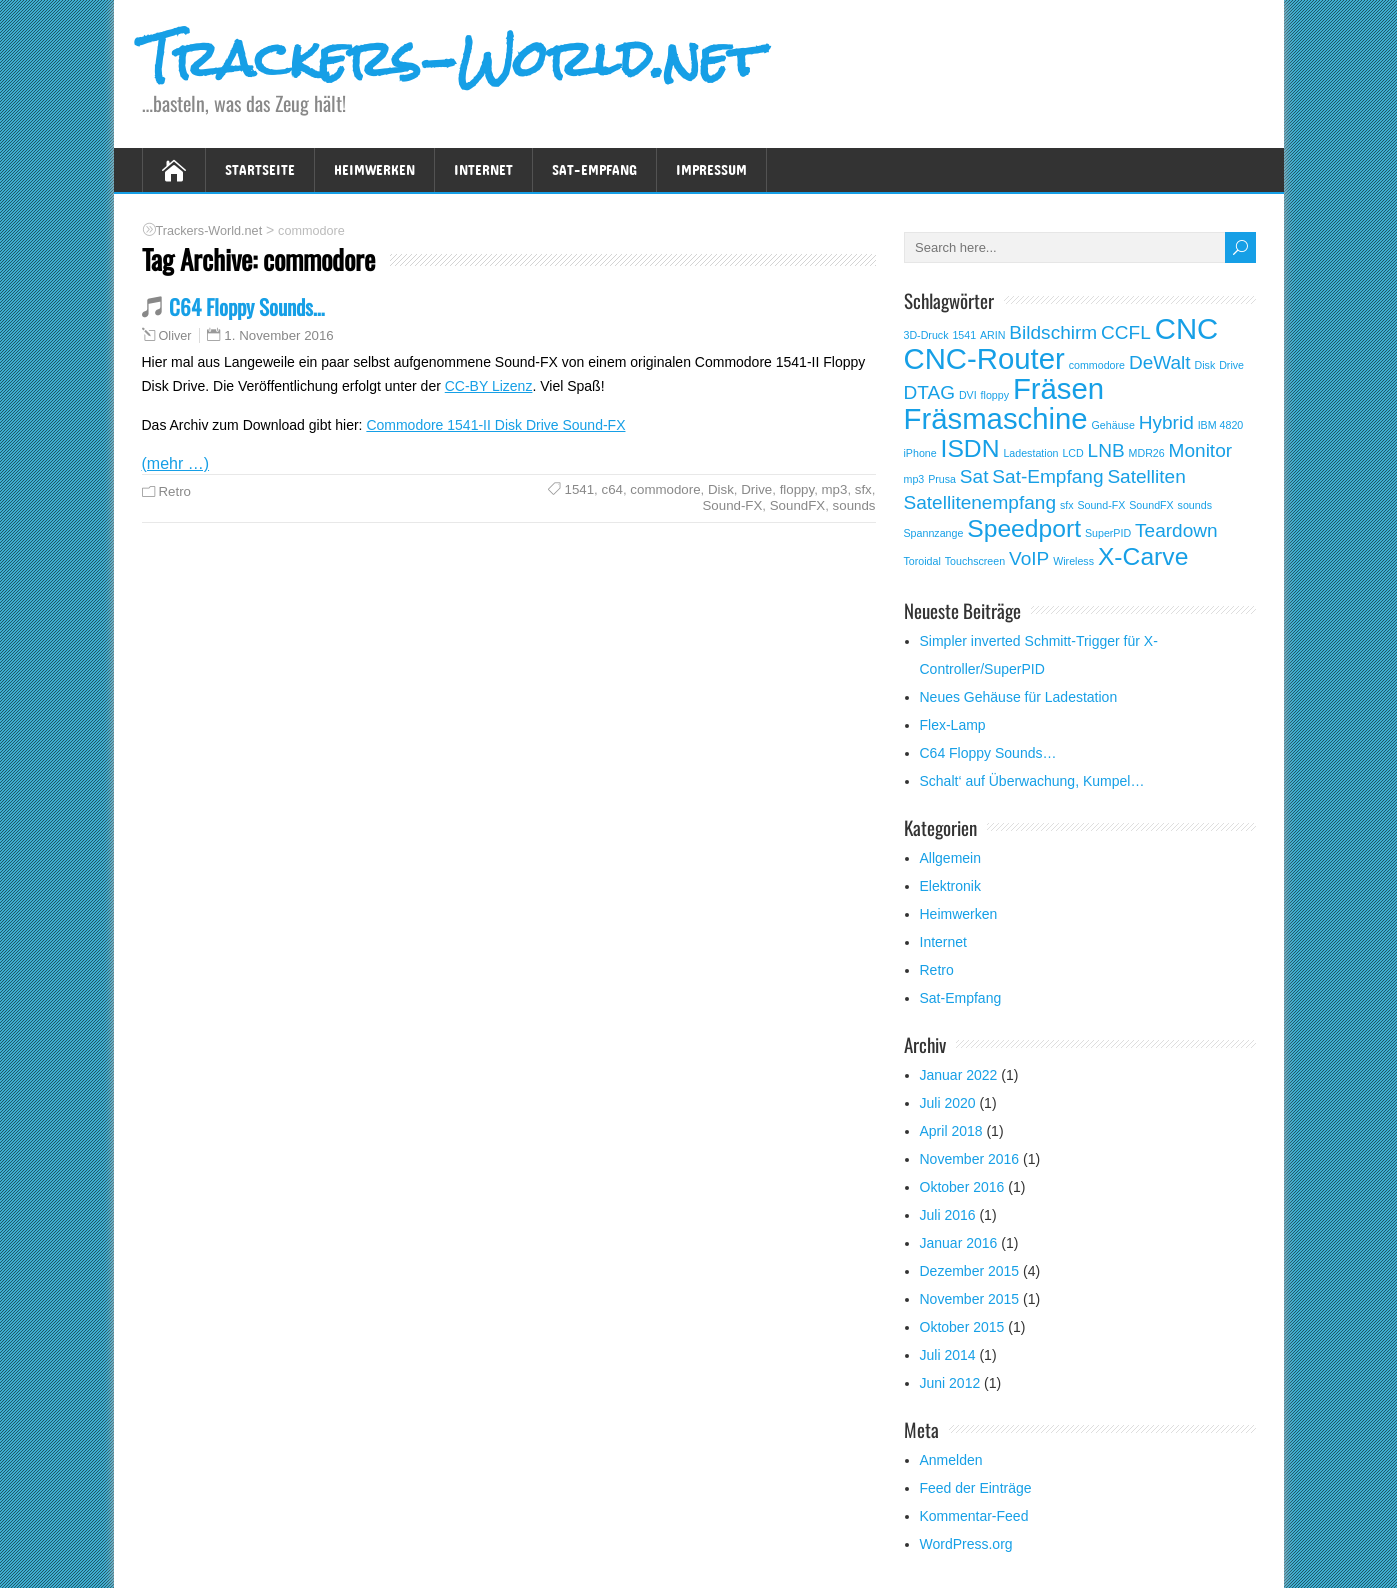 The height and width of the screenshot is (1588, 1397). What do you see at coordinates (926, 335) in the screenshot?
I see `3D-Druck [3D-Druck (1 Eintrag)]` at bounding box center [926, 335].